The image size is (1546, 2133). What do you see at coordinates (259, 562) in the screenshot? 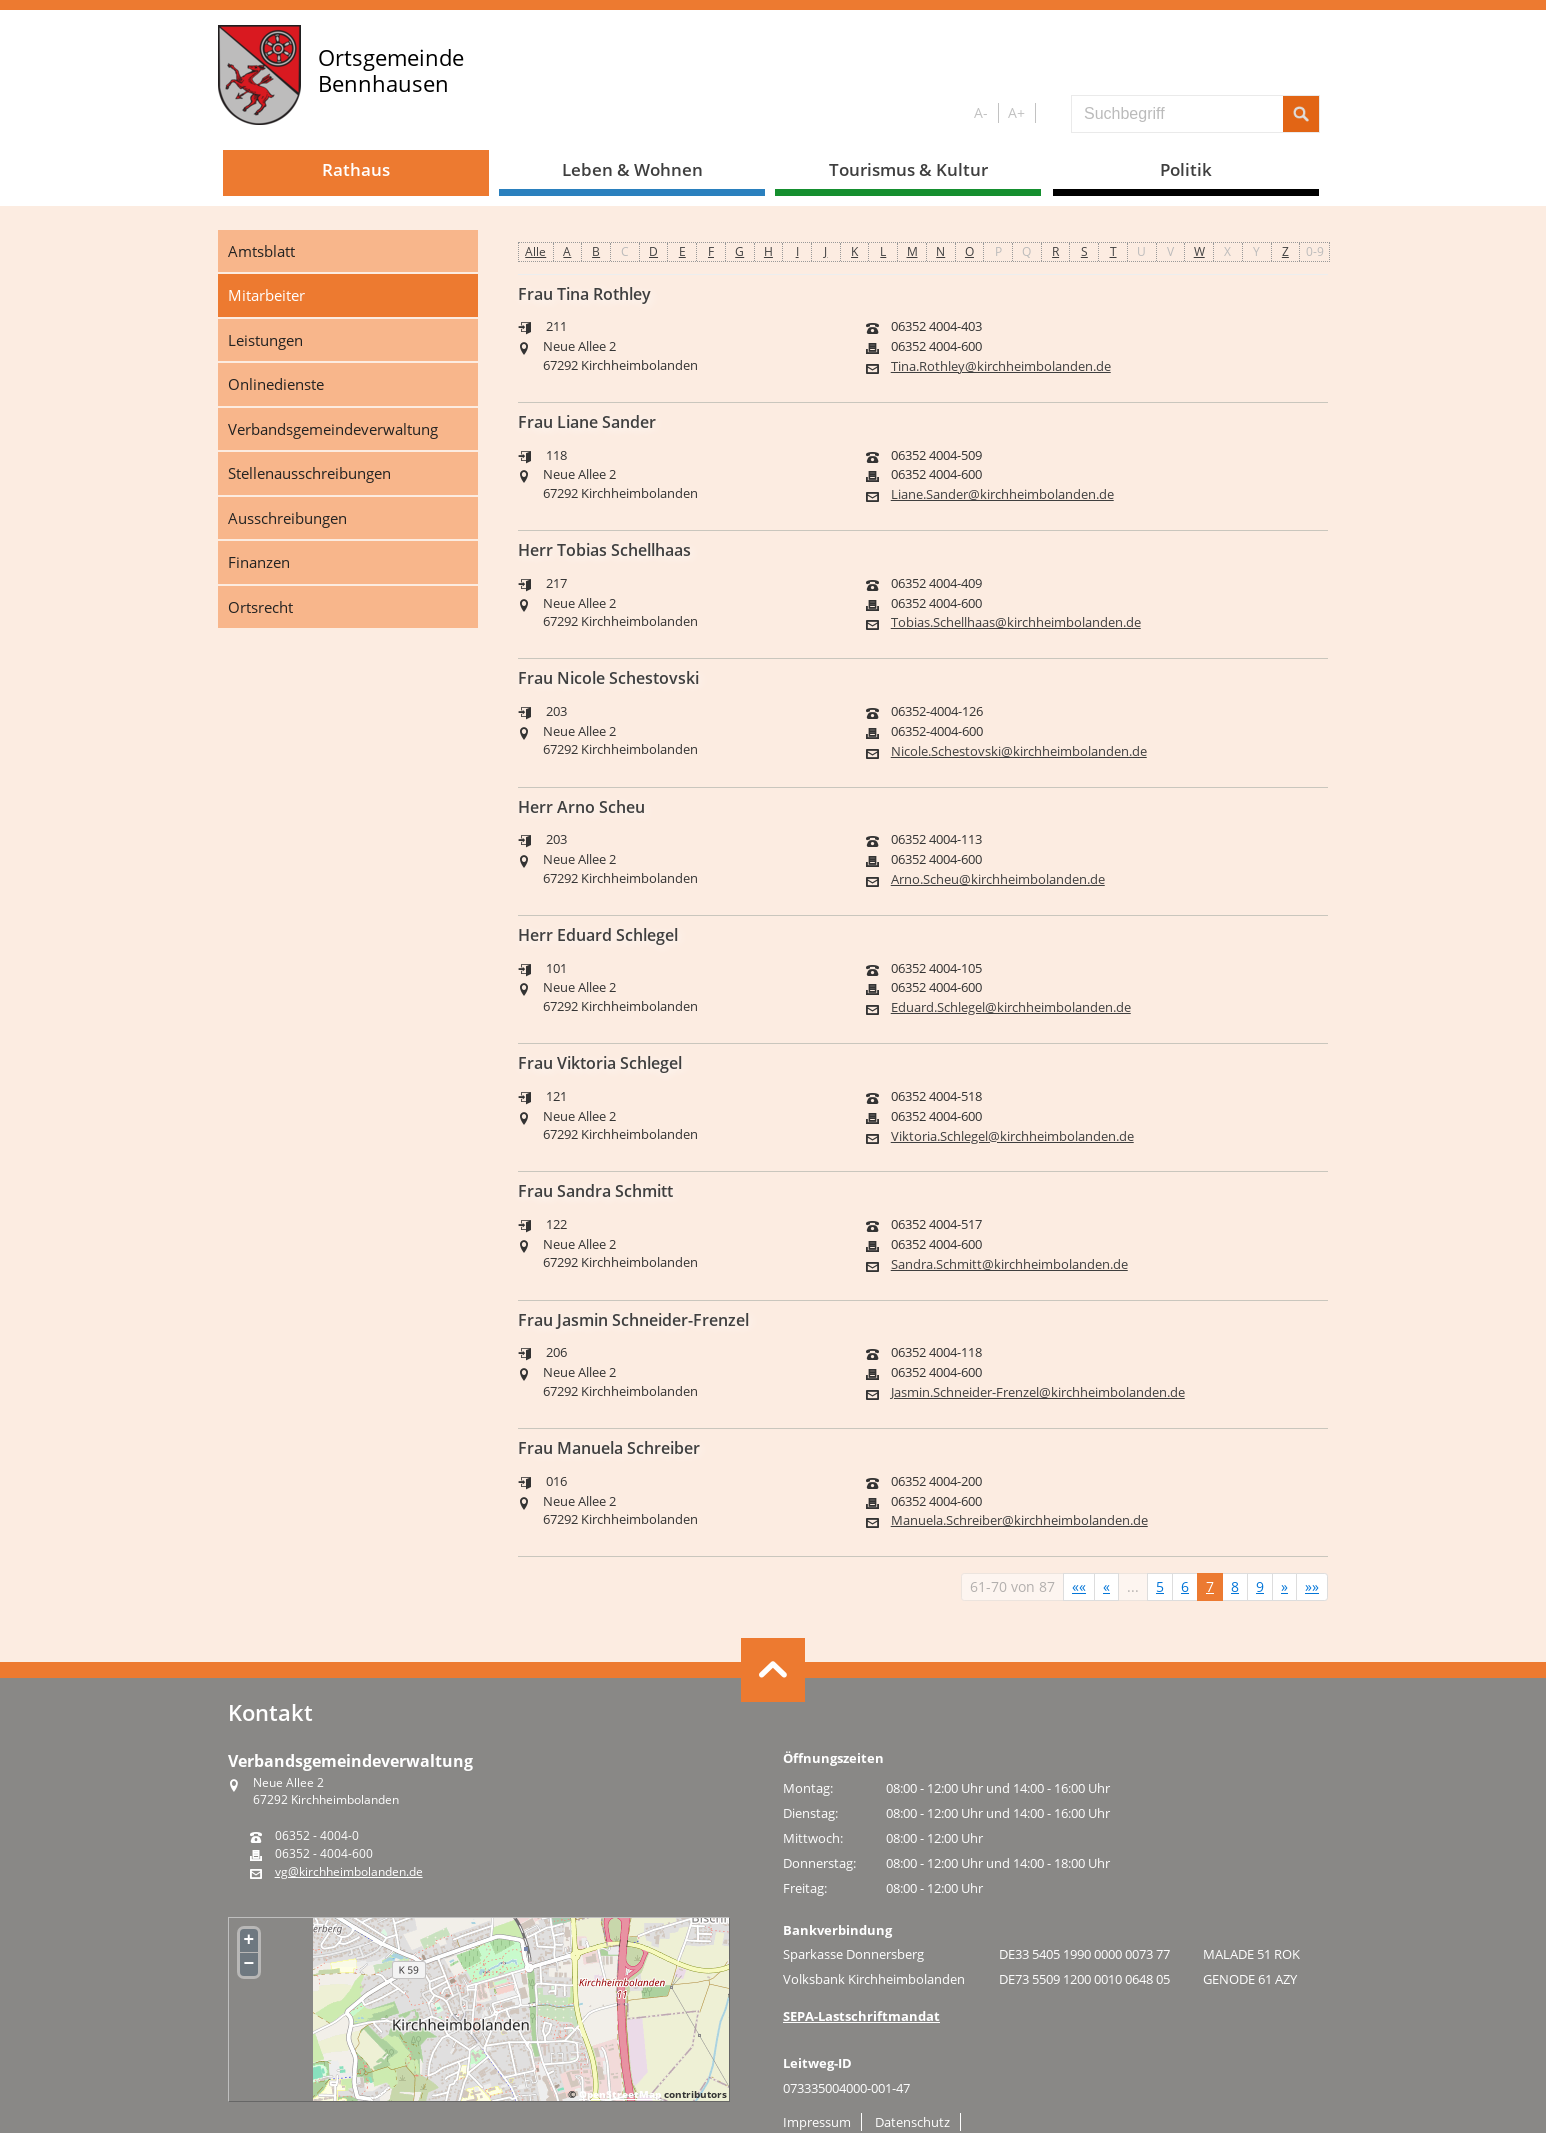
I see `Finanzen` at bounding box center [259, 562].